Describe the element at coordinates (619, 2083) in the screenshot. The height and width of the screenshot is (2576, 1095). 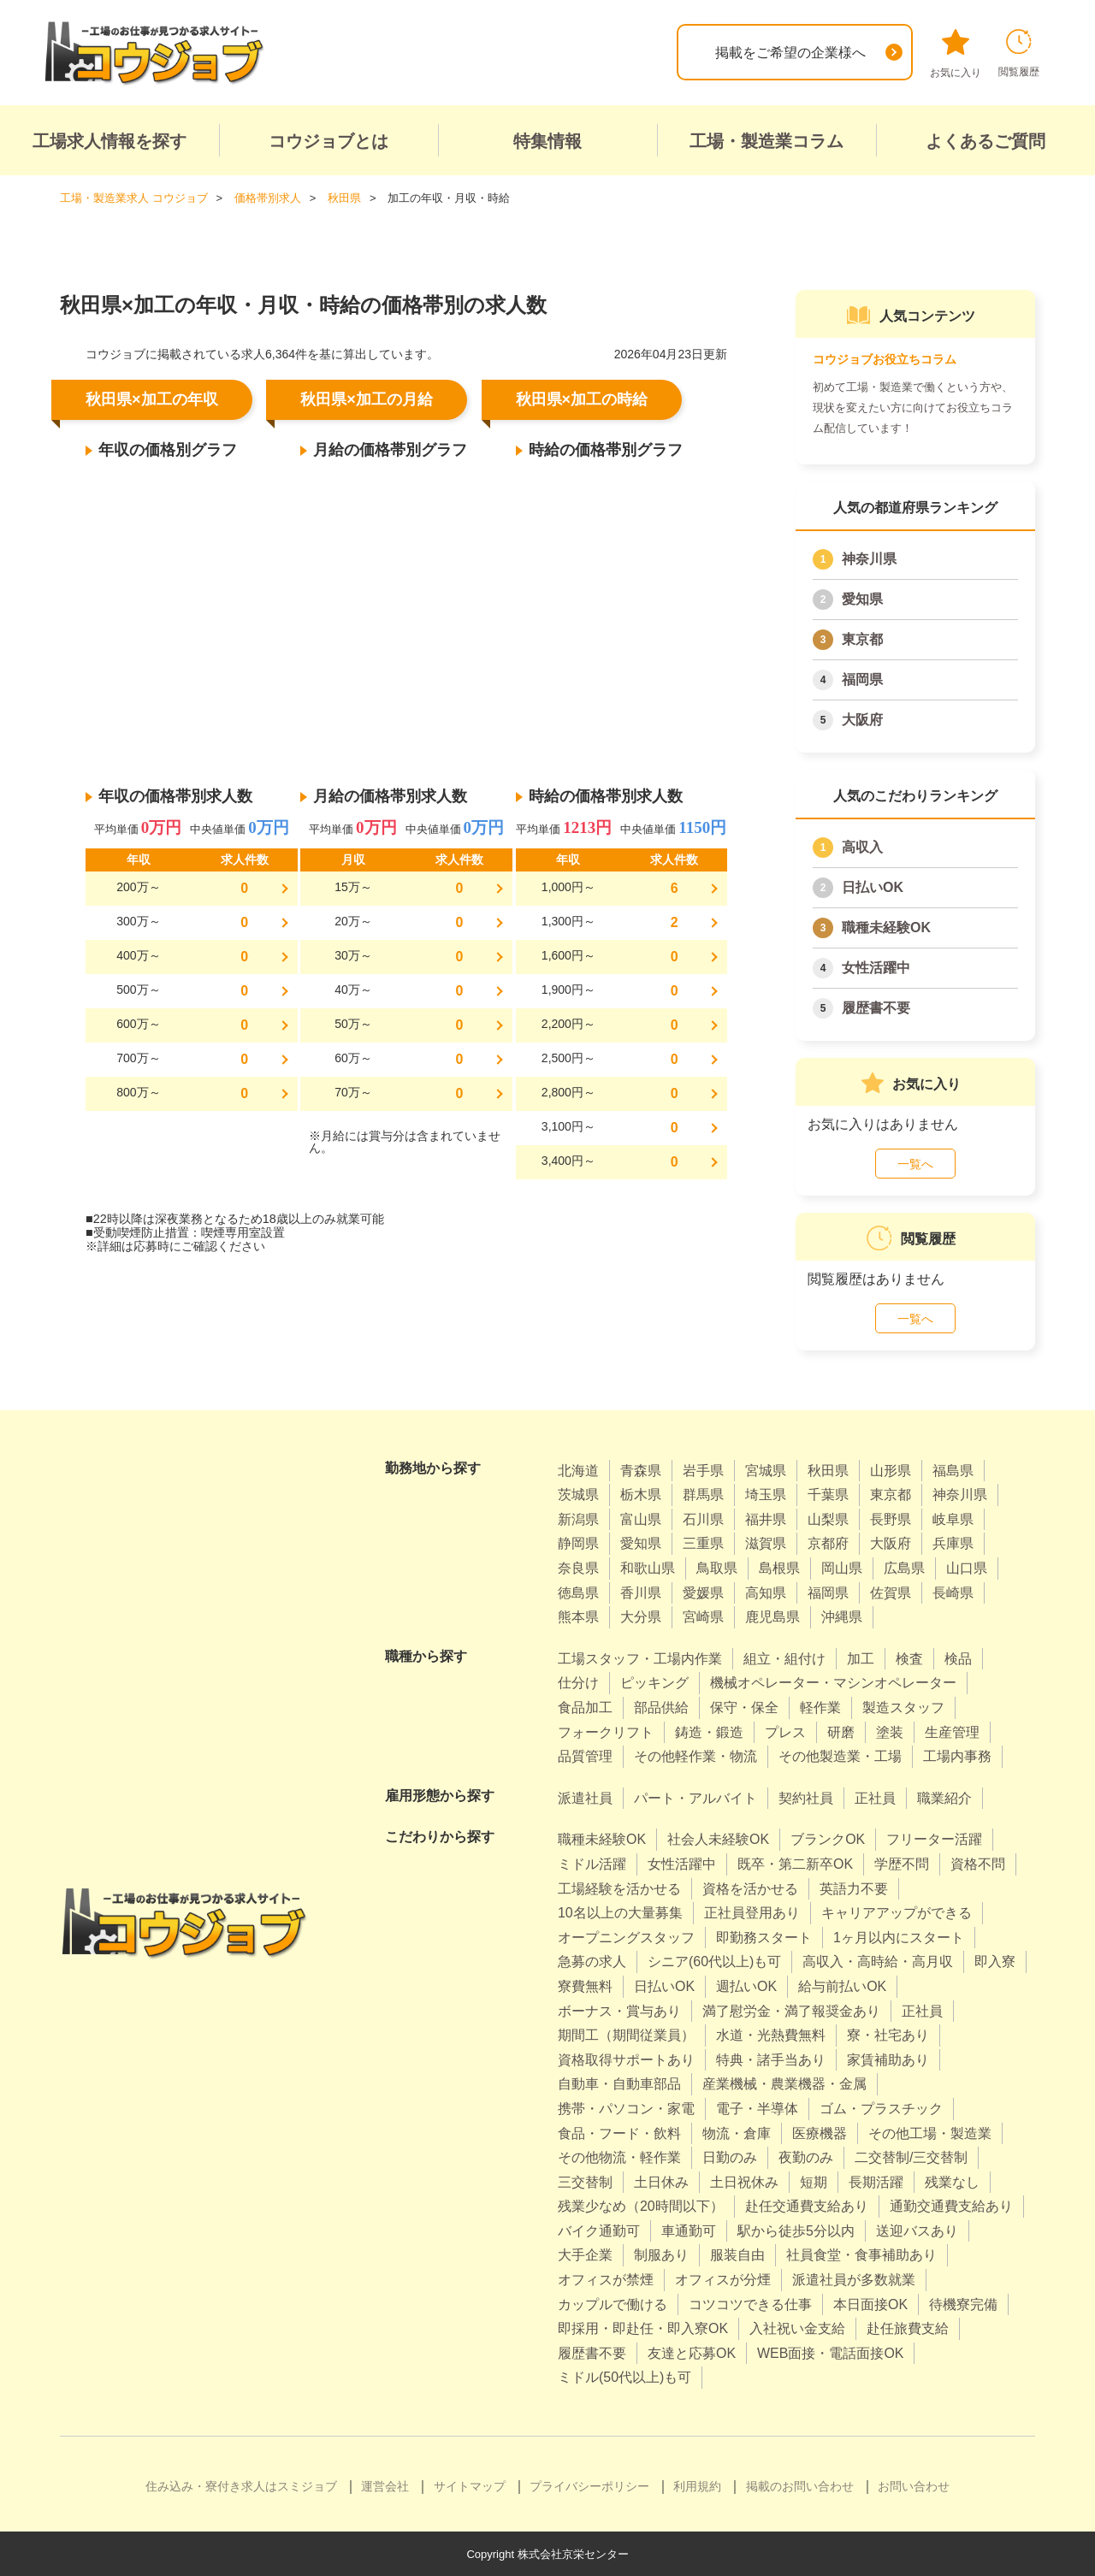
I see `自動車・自動車部品` at that location.